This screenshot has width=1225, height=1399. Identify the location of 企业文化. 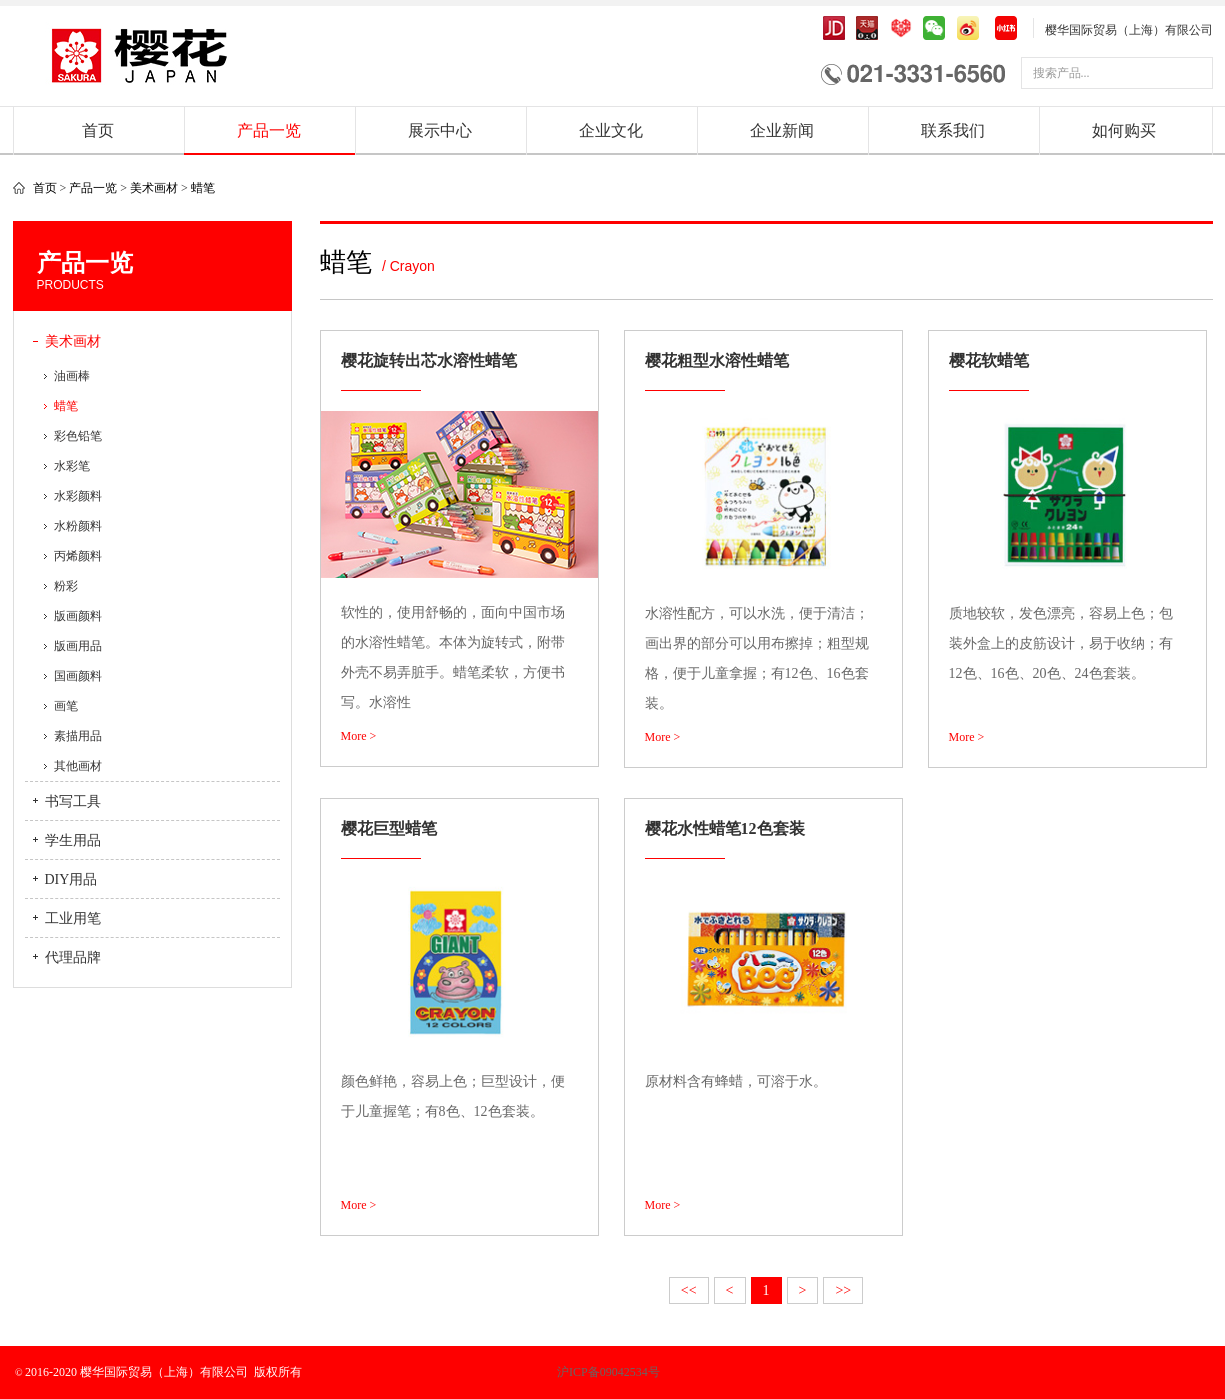
(611, 130).